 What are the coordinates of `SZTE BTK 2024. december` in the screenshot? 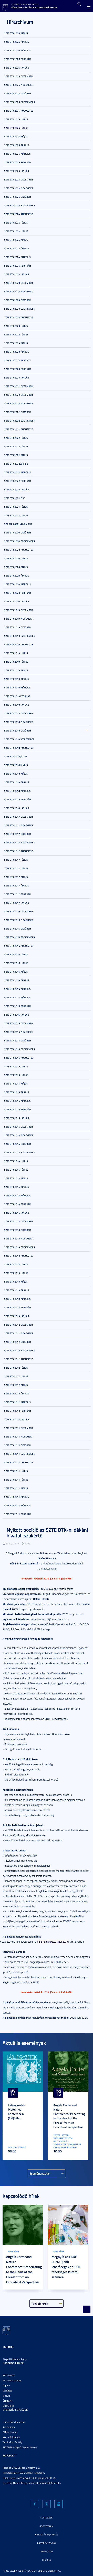 It's located at (18, 179).